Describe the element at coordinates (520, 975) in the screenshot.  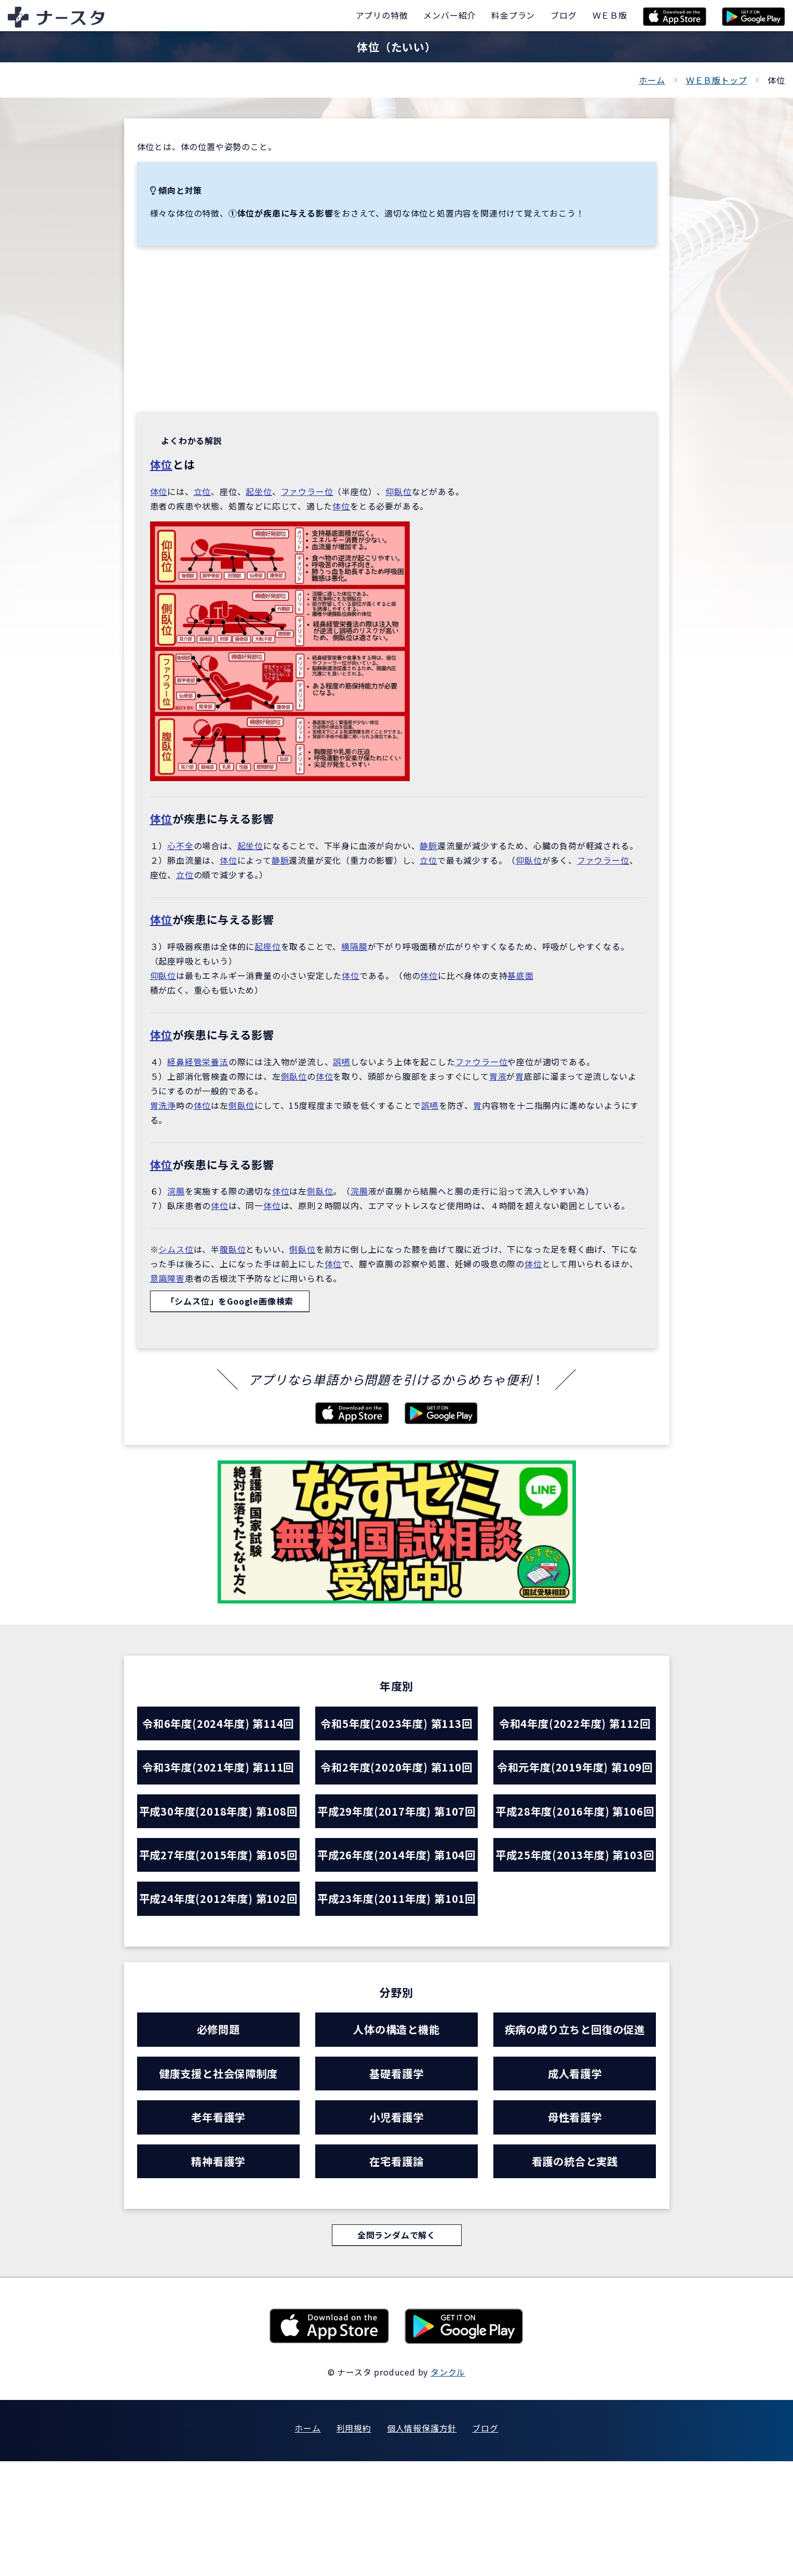
I see `基底面` at that location.